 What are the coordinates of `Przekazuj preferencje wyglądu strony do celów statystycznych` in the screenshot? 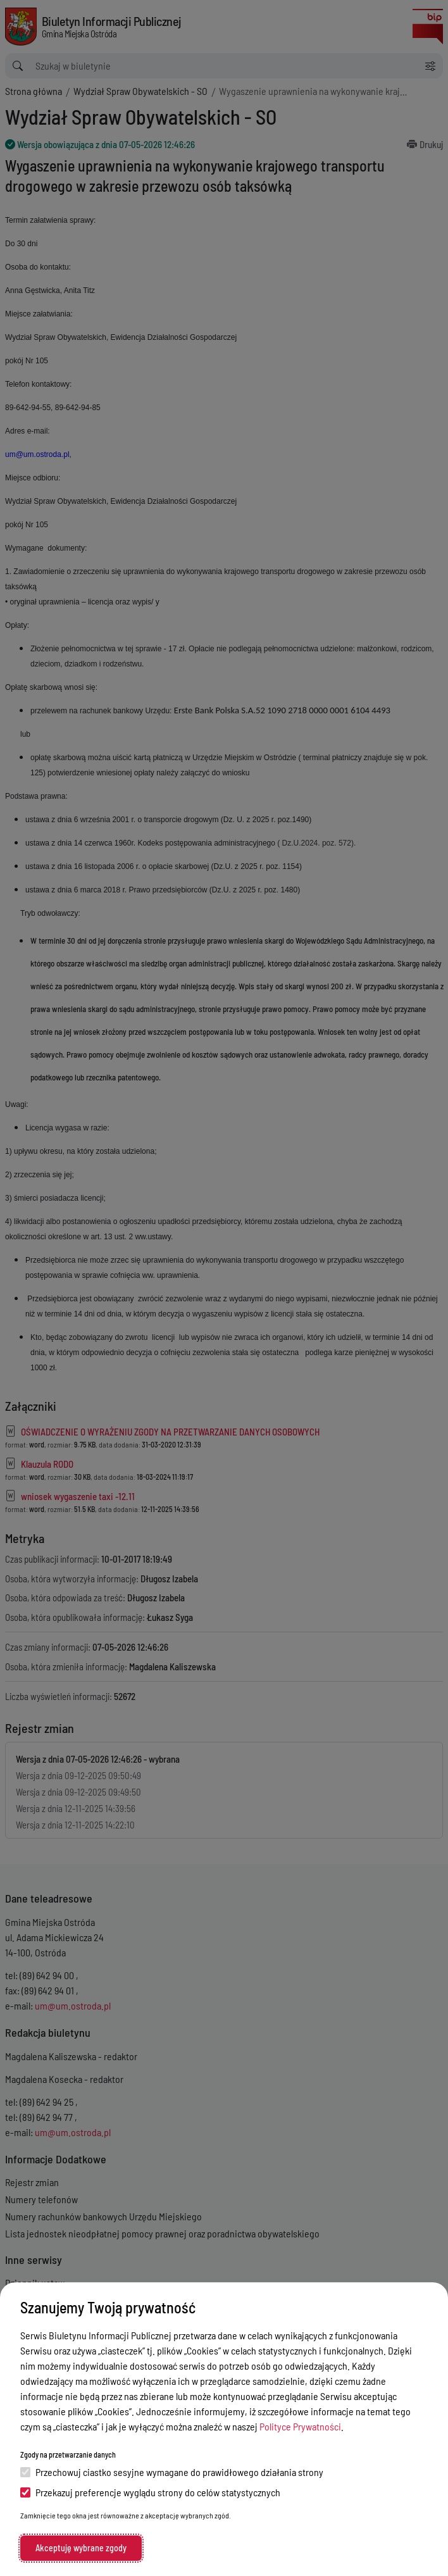 It's located at (150, 2492).